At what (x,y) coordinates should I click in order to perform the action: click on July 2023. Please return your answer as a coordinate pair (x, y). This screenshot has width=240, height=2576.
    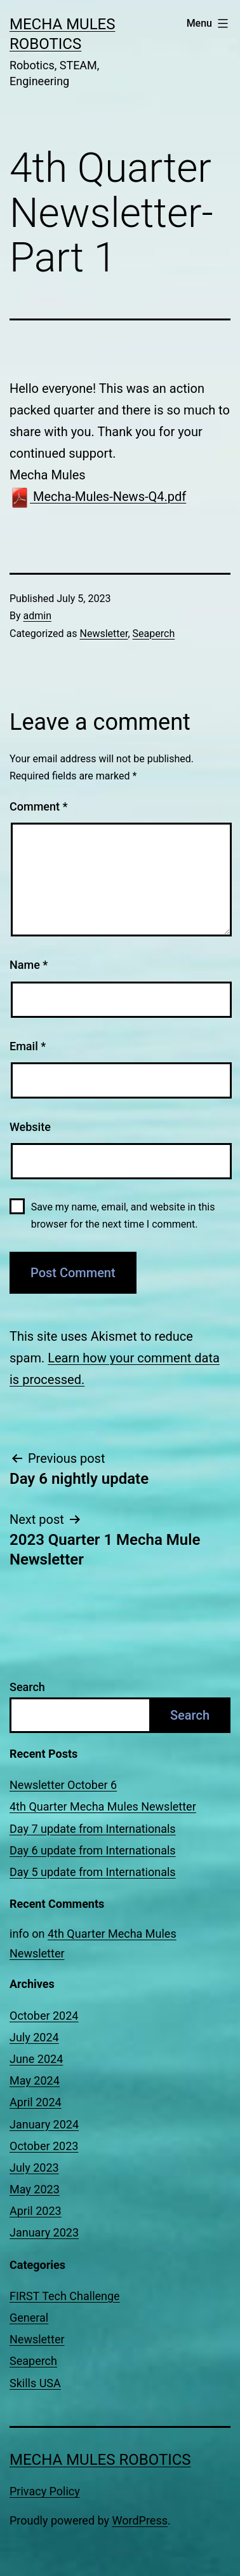
    Looking at the image, I should click on (34, 2167).